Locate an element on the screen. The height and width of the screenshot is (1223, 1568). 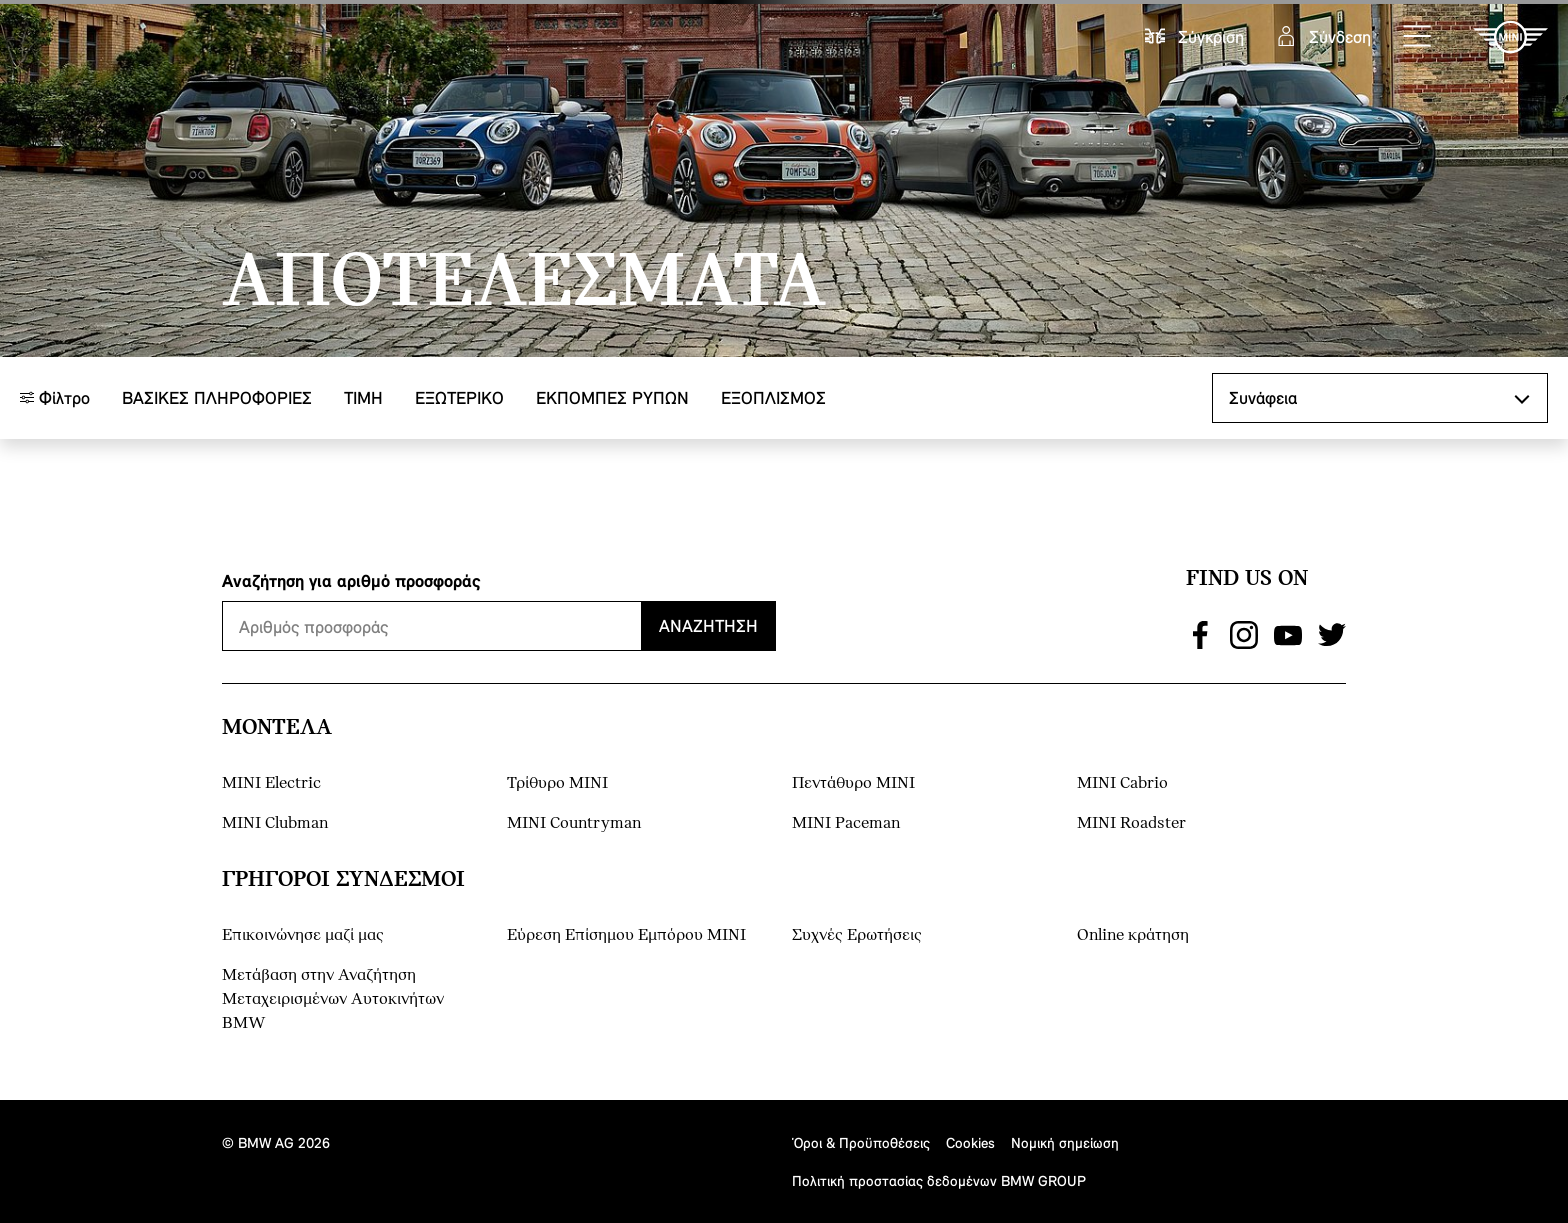
MINI Cabrio is located at coordinates (1122, 783).